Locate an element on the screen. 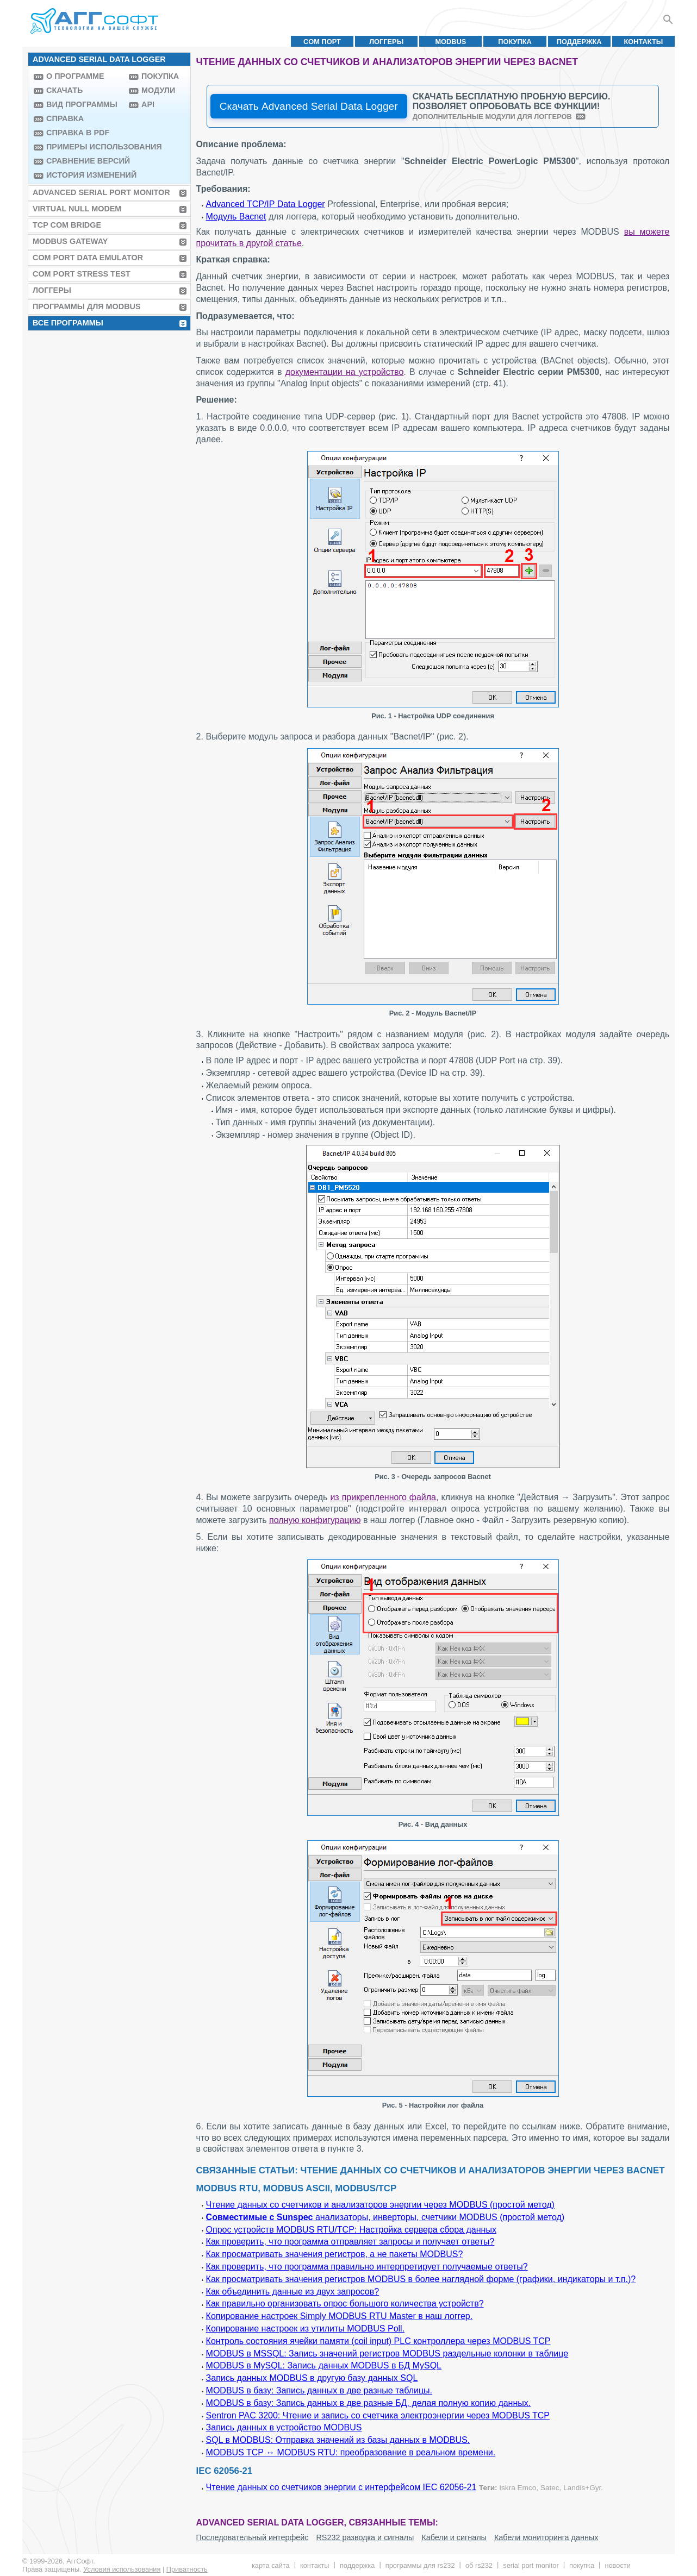 The image size is (697, 2576). COM порт is located at coordinates (322, 41).